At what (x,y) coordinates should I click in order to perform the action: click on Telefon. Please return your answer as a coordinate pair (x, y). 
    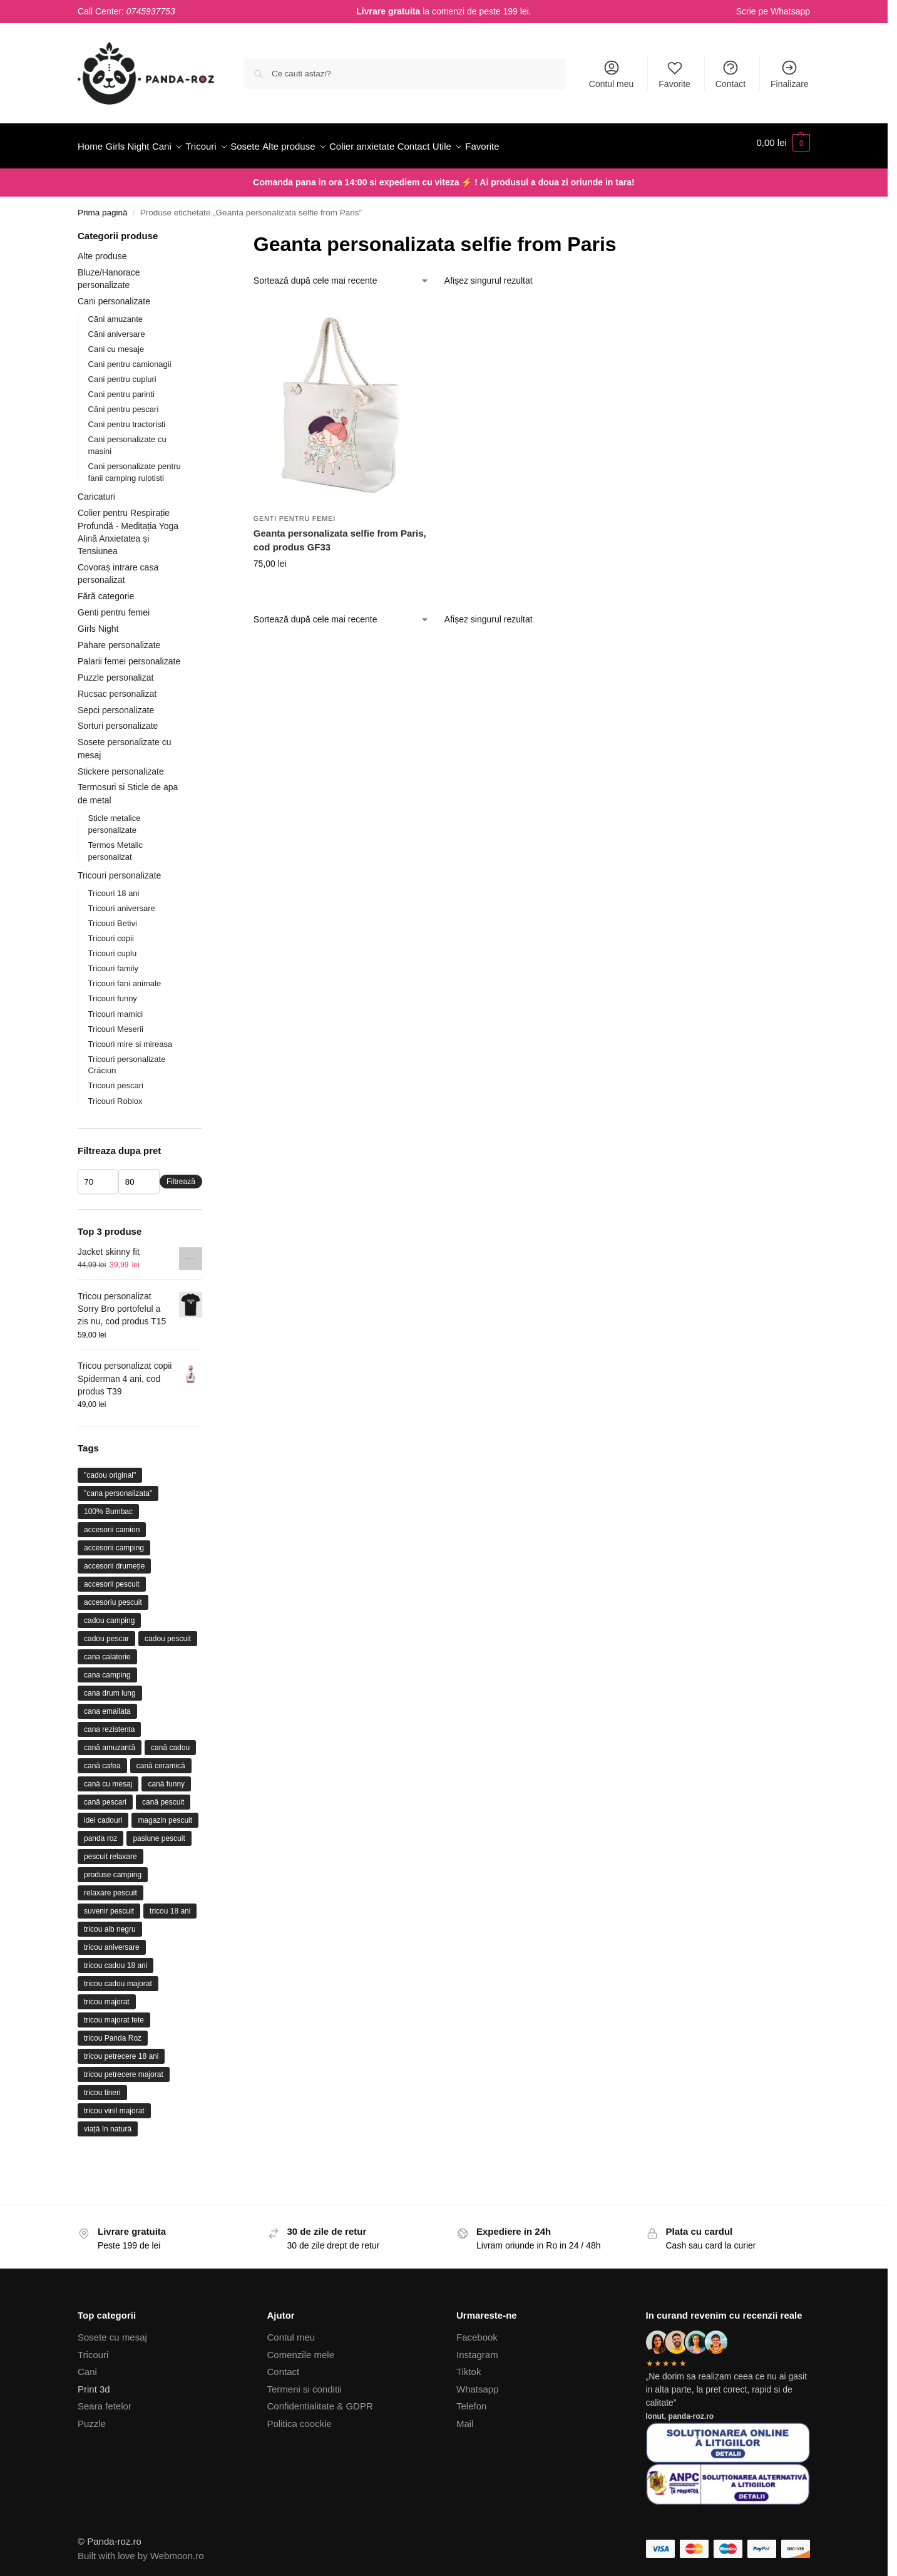
    Looking at the image, I should click on (471, 2399).